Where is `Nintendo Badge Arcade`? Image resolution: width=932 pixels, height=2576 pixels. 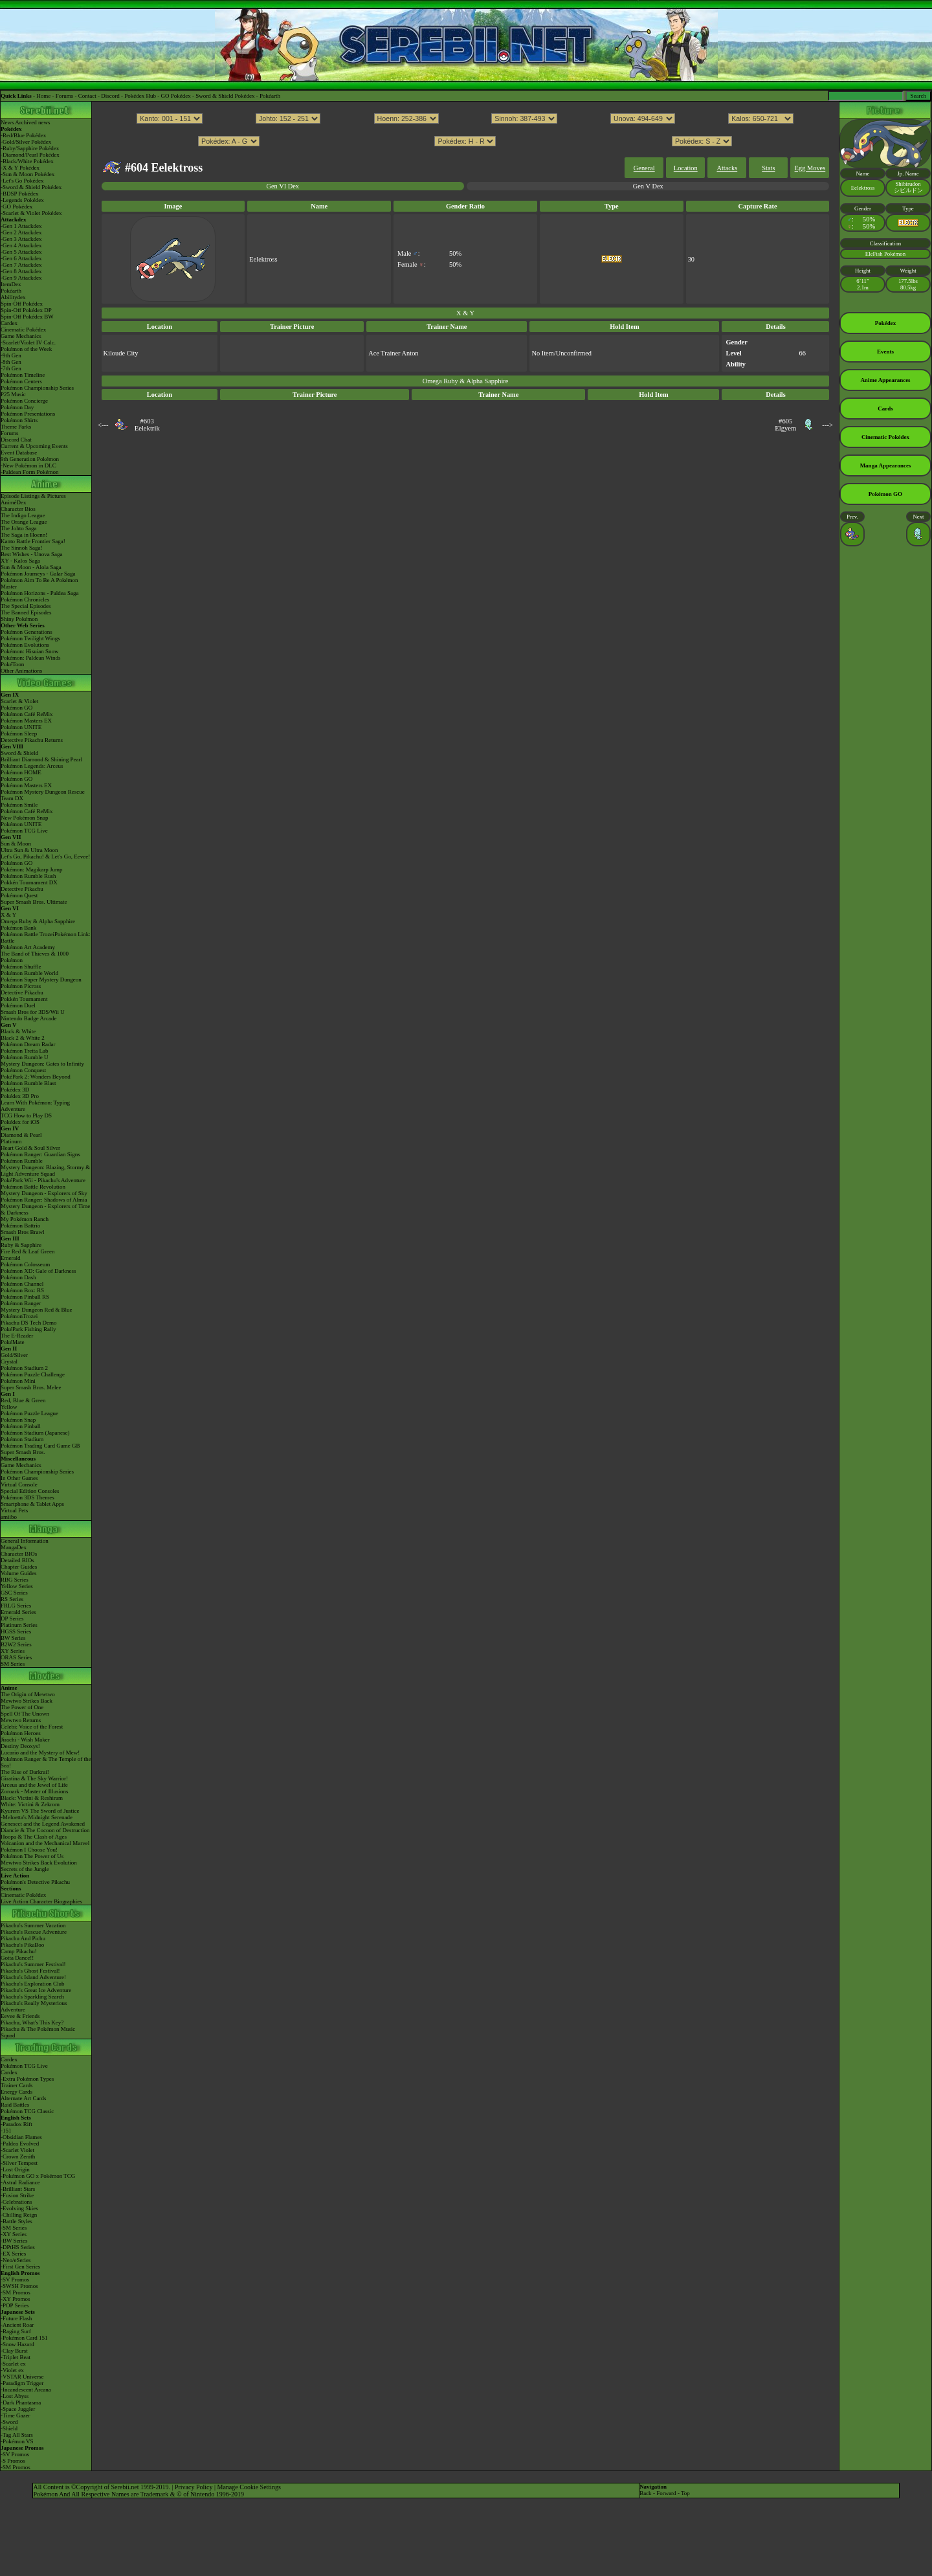
Nintendo Badge Arcade is located at coordinates (28, 1018).